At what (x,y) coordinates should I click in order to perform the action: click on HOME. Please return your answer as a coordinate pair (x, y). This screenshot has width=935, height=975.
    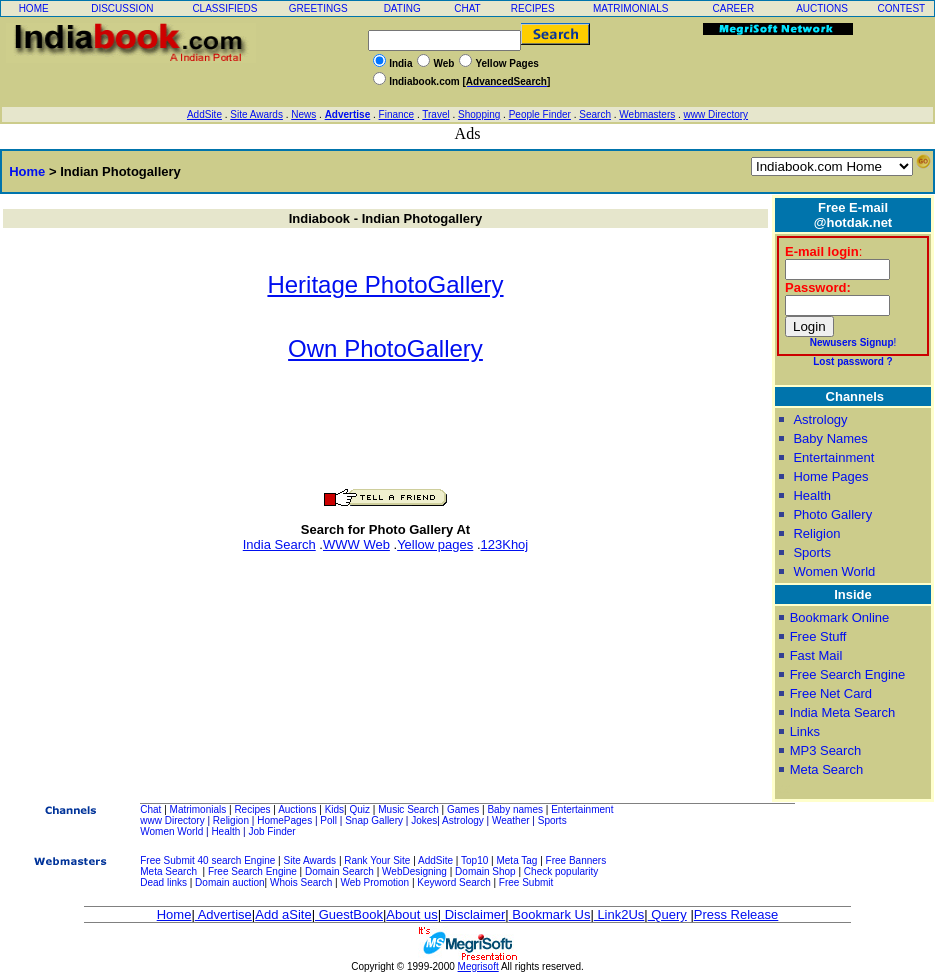
    Looking at the image, I should click on (34, 8).